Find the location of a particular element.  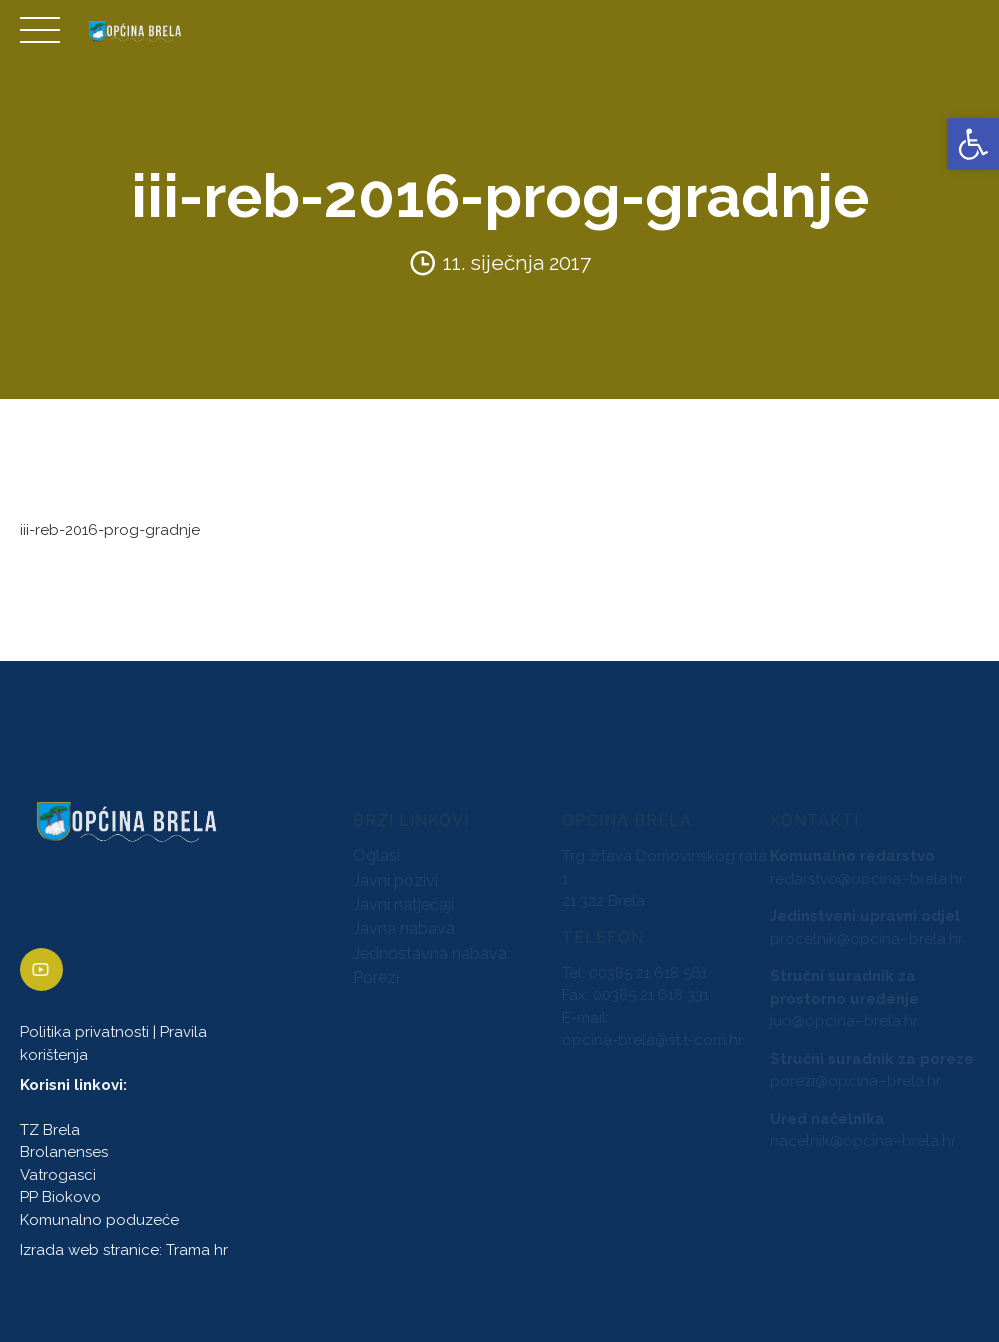

TZ Brela [link] is located at coordinates (50, 1130).